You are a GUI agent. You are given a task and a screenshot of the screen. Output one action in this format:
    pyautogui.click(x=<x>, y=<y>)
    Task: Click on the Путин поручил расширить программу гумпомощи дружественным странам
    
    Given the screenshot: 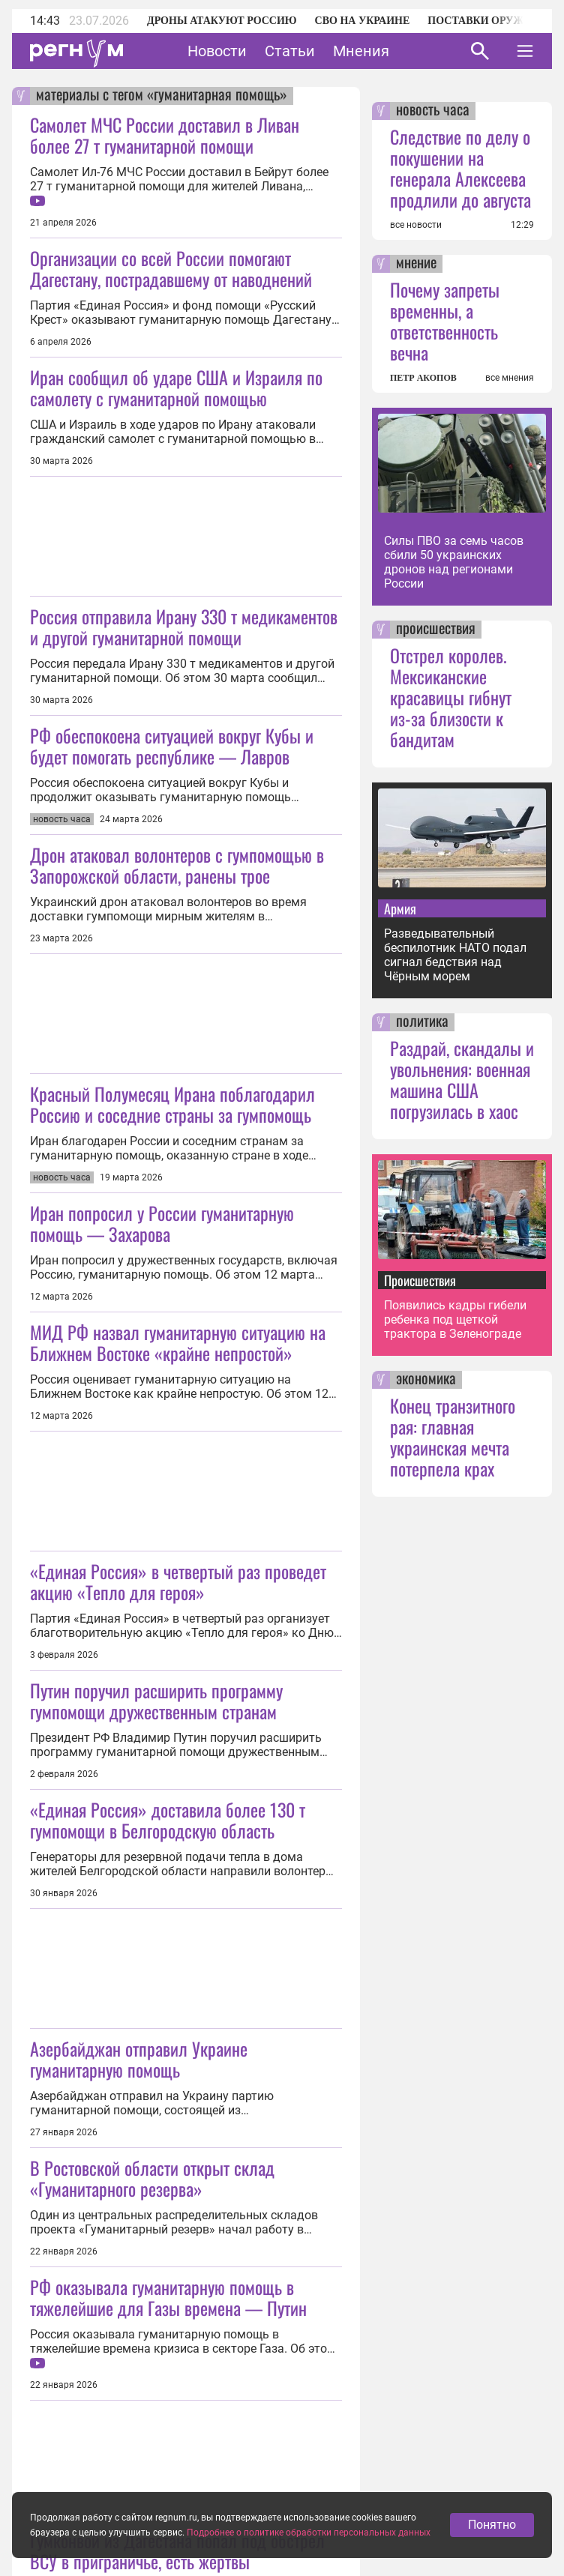 What is the action you would take?
    pyautogui.click(x=156, y=1701)
    